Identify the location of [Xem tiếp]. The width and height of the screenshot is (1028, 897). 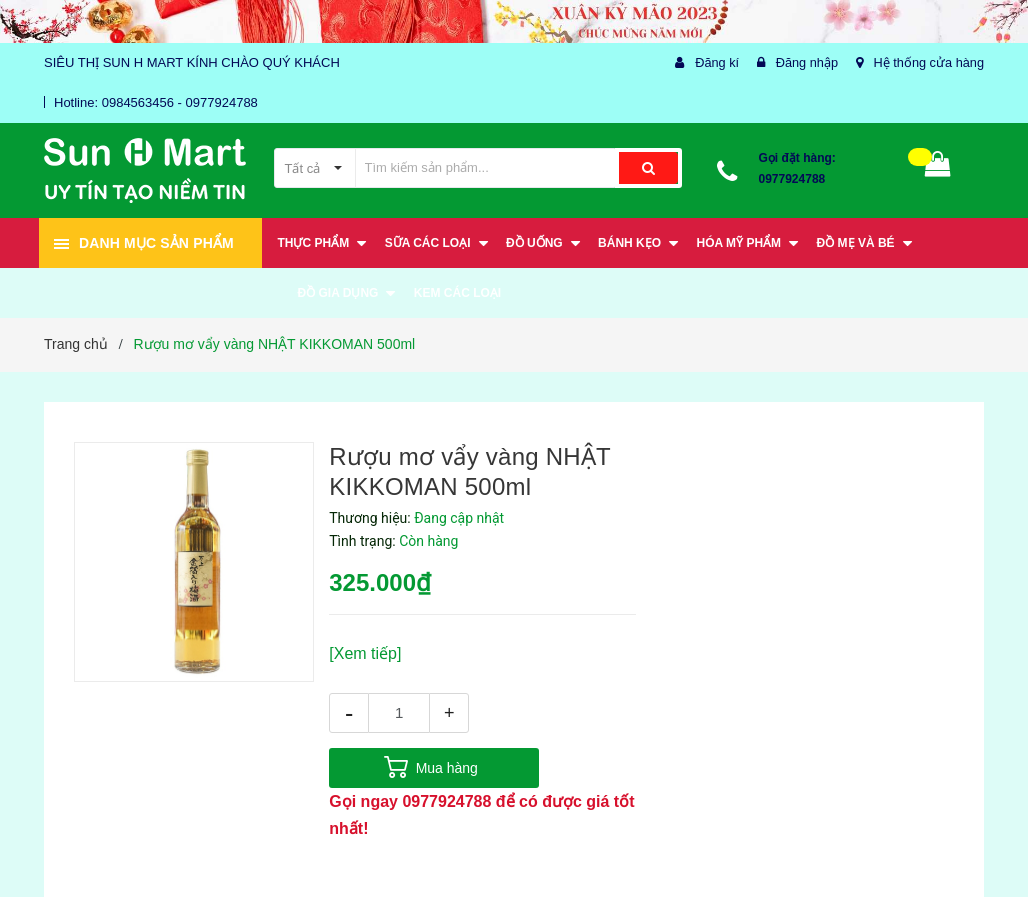
(365, 653).